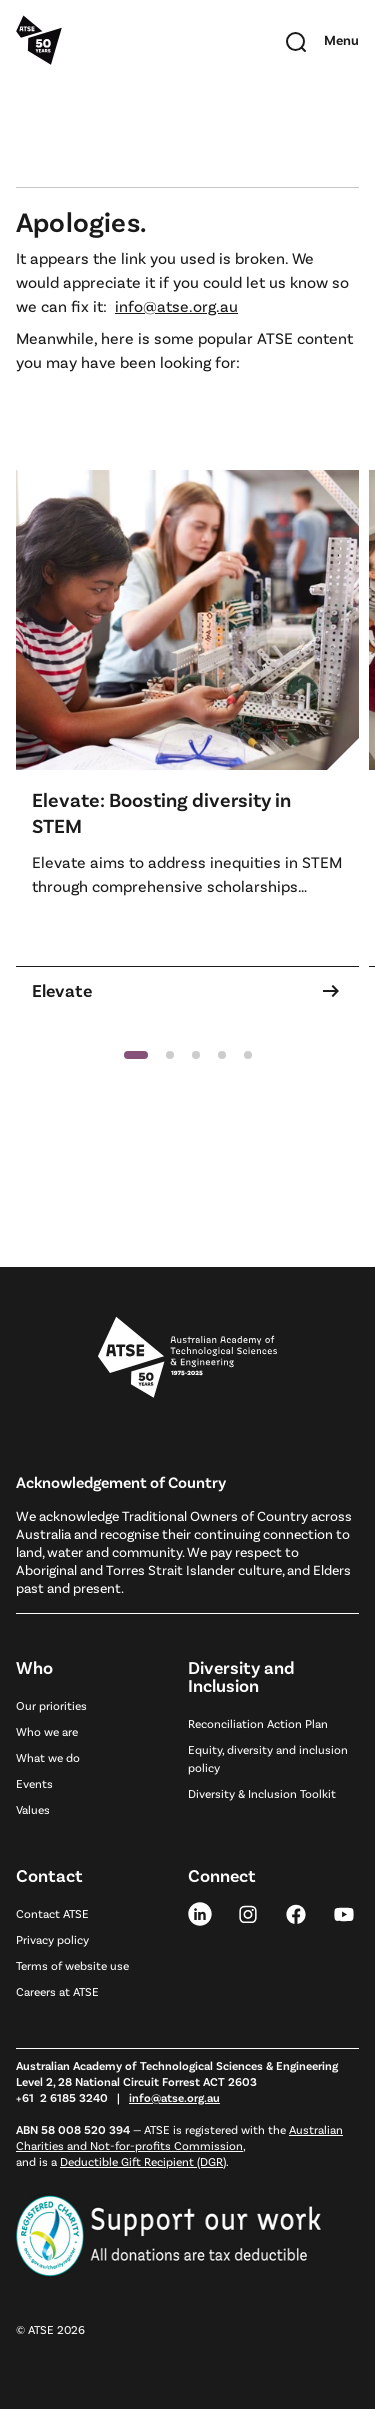  What do you see at coordinates (33, 1809) in the screenshot?
I see `Values` at bounding box center [33, 1809].